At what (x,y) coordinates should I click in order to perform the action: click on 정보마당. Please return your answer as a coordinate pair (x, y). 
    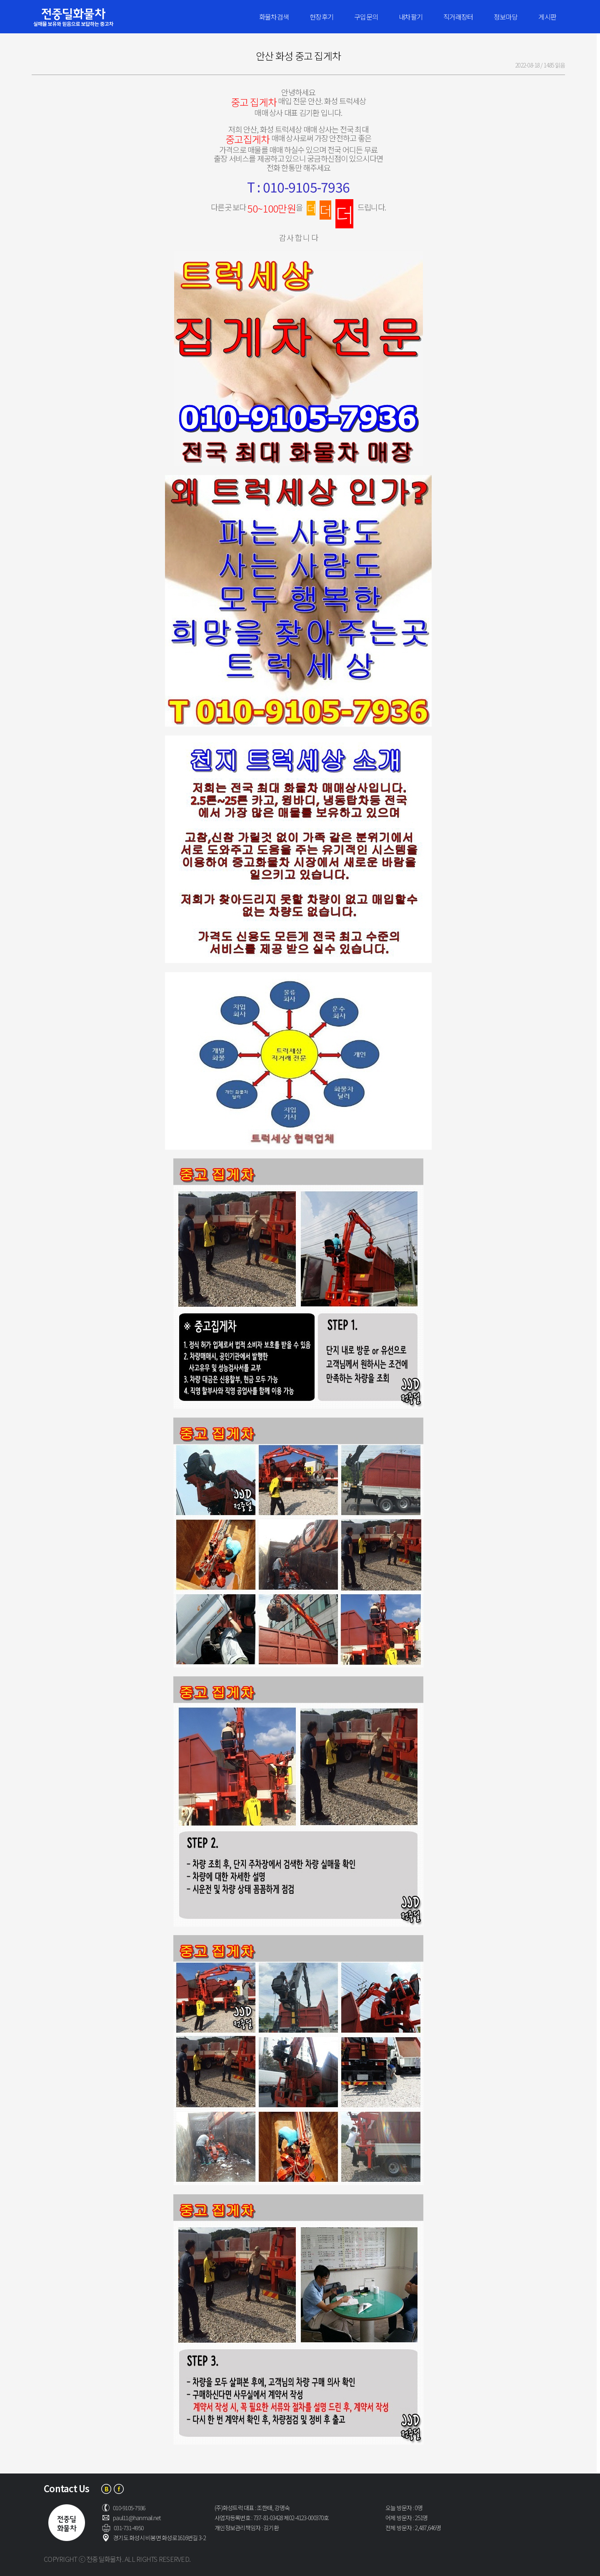
    Looking at the image, I should click on (506, 17).